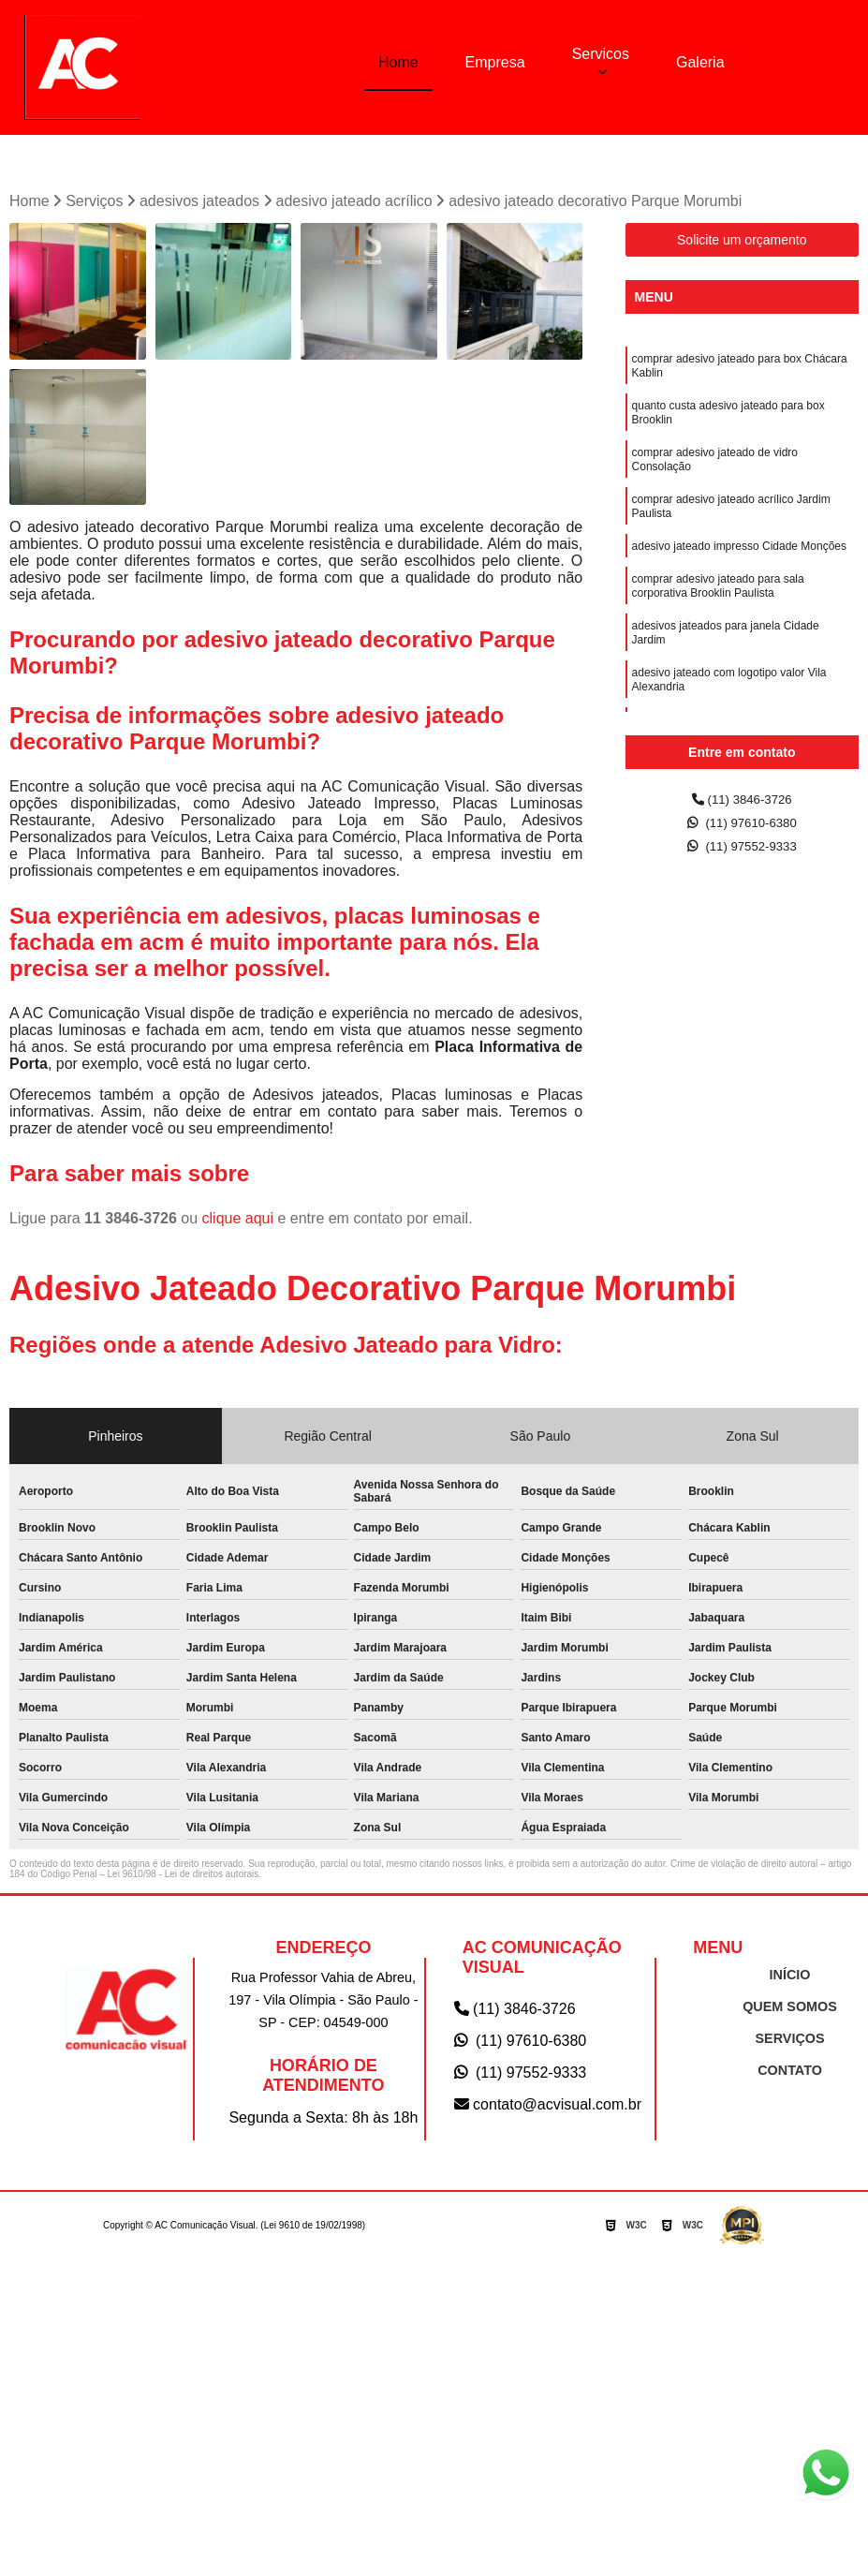 The height and width of the screenshot is (2576, 868). Describe the element at coordinates (600, 53) in the screenshot. I see `Servicos` at that location.